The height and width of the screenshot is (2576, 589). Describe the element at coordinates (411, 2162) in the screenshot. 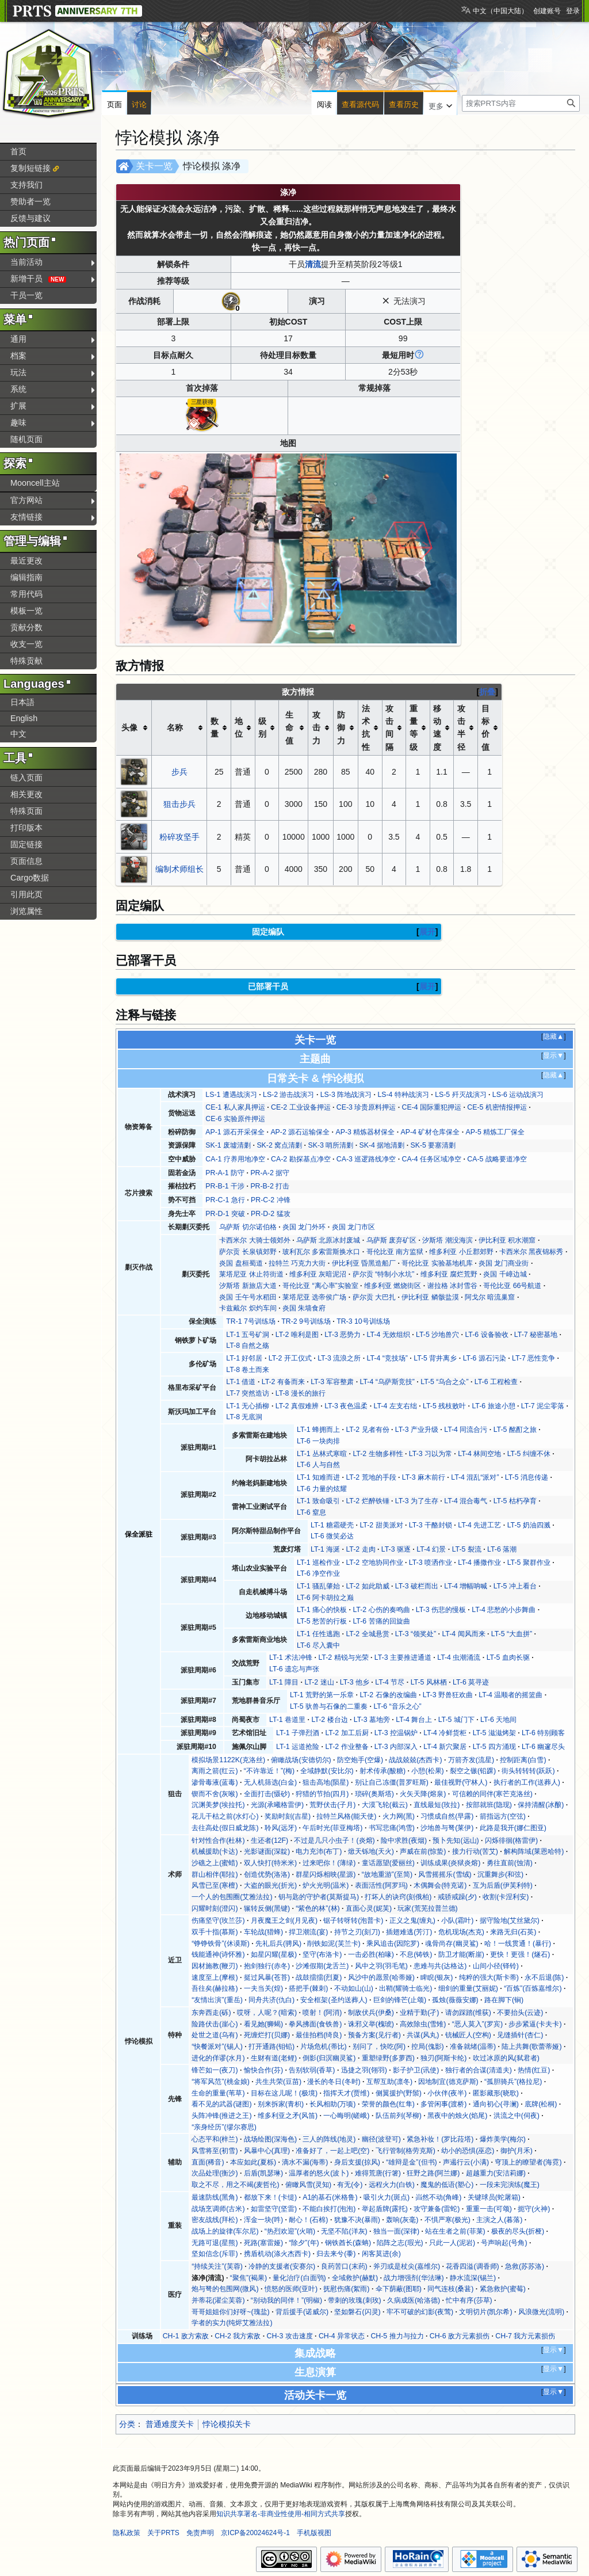

I see `“雄辩是金”(但书)` at that location.